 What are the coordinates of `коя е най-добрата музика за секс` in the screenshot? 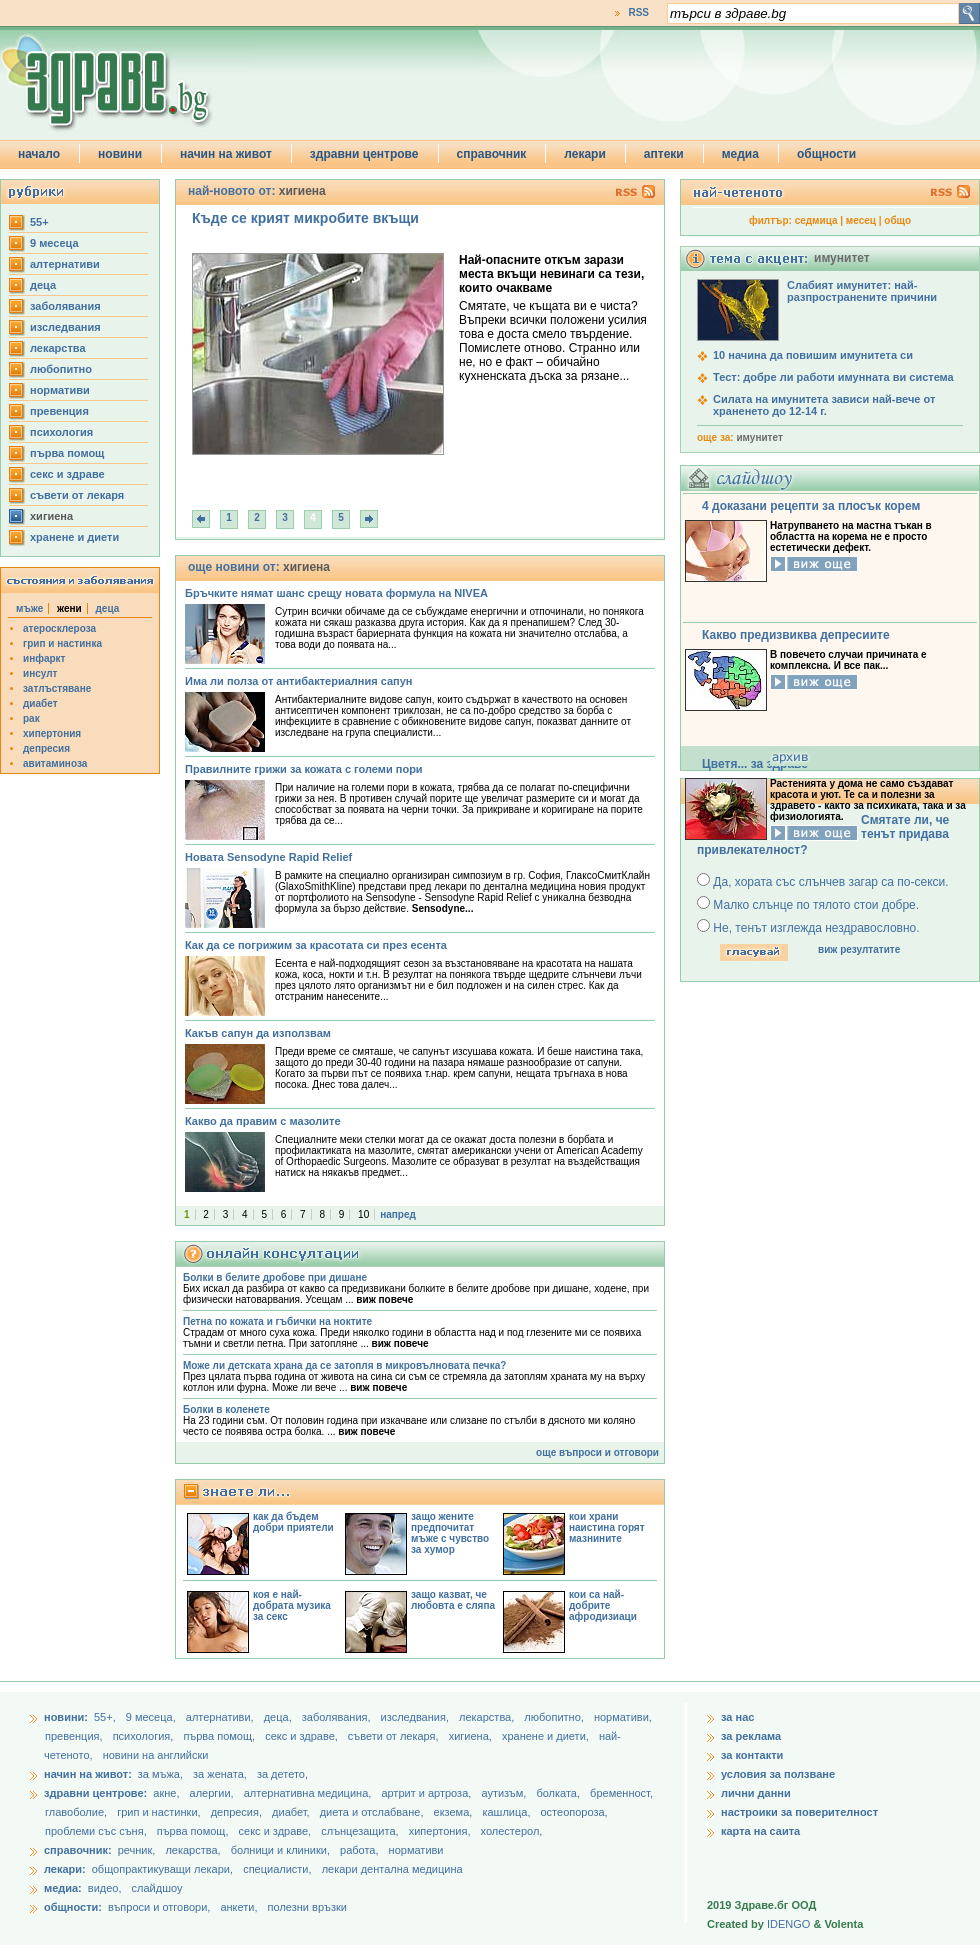 It's located at (292, 1605).